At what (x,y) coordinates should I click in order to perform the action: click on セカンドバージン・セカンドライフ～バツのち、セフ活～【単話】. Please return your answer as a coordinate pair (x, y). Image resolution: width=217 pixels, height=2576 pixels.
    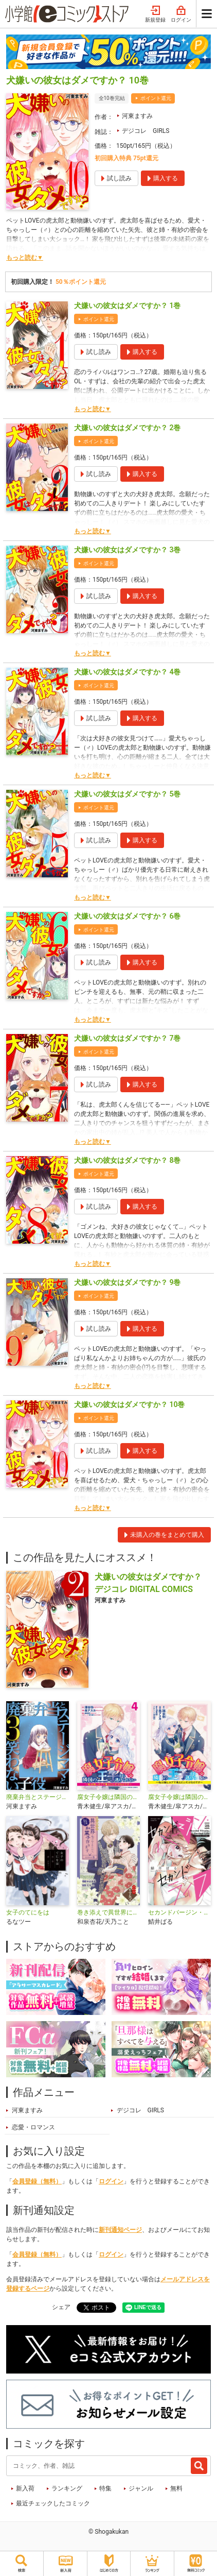
    Looking at the image, I should click on (179, 1912).